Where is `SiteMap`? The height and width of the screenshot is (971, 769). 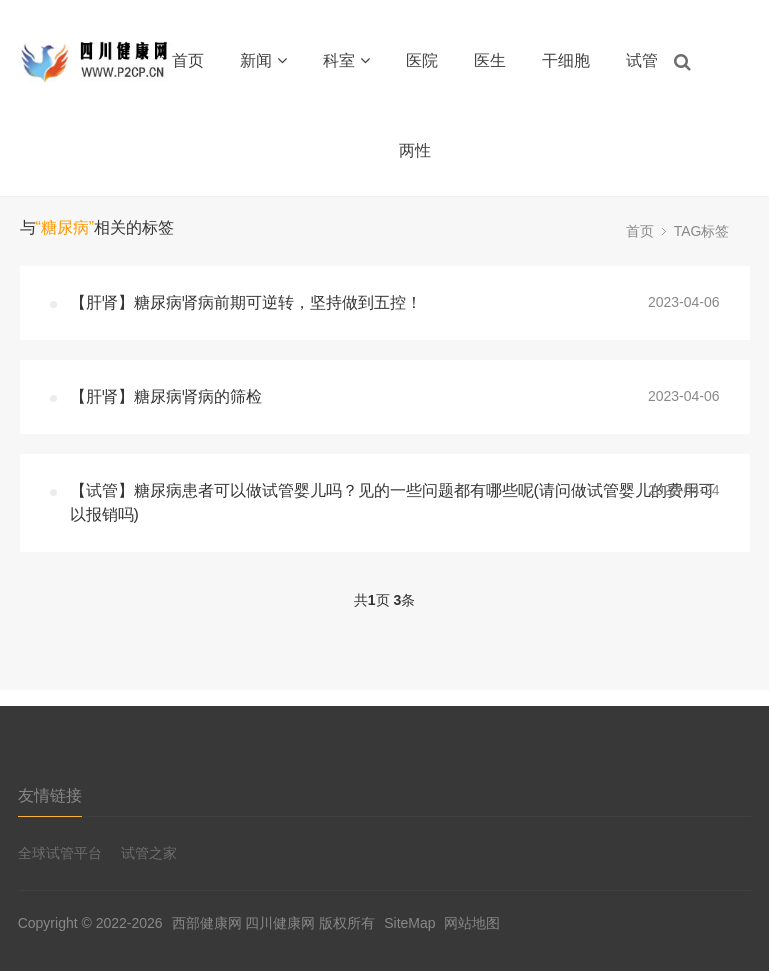
SiteMap is located at coordinates (409, 923).